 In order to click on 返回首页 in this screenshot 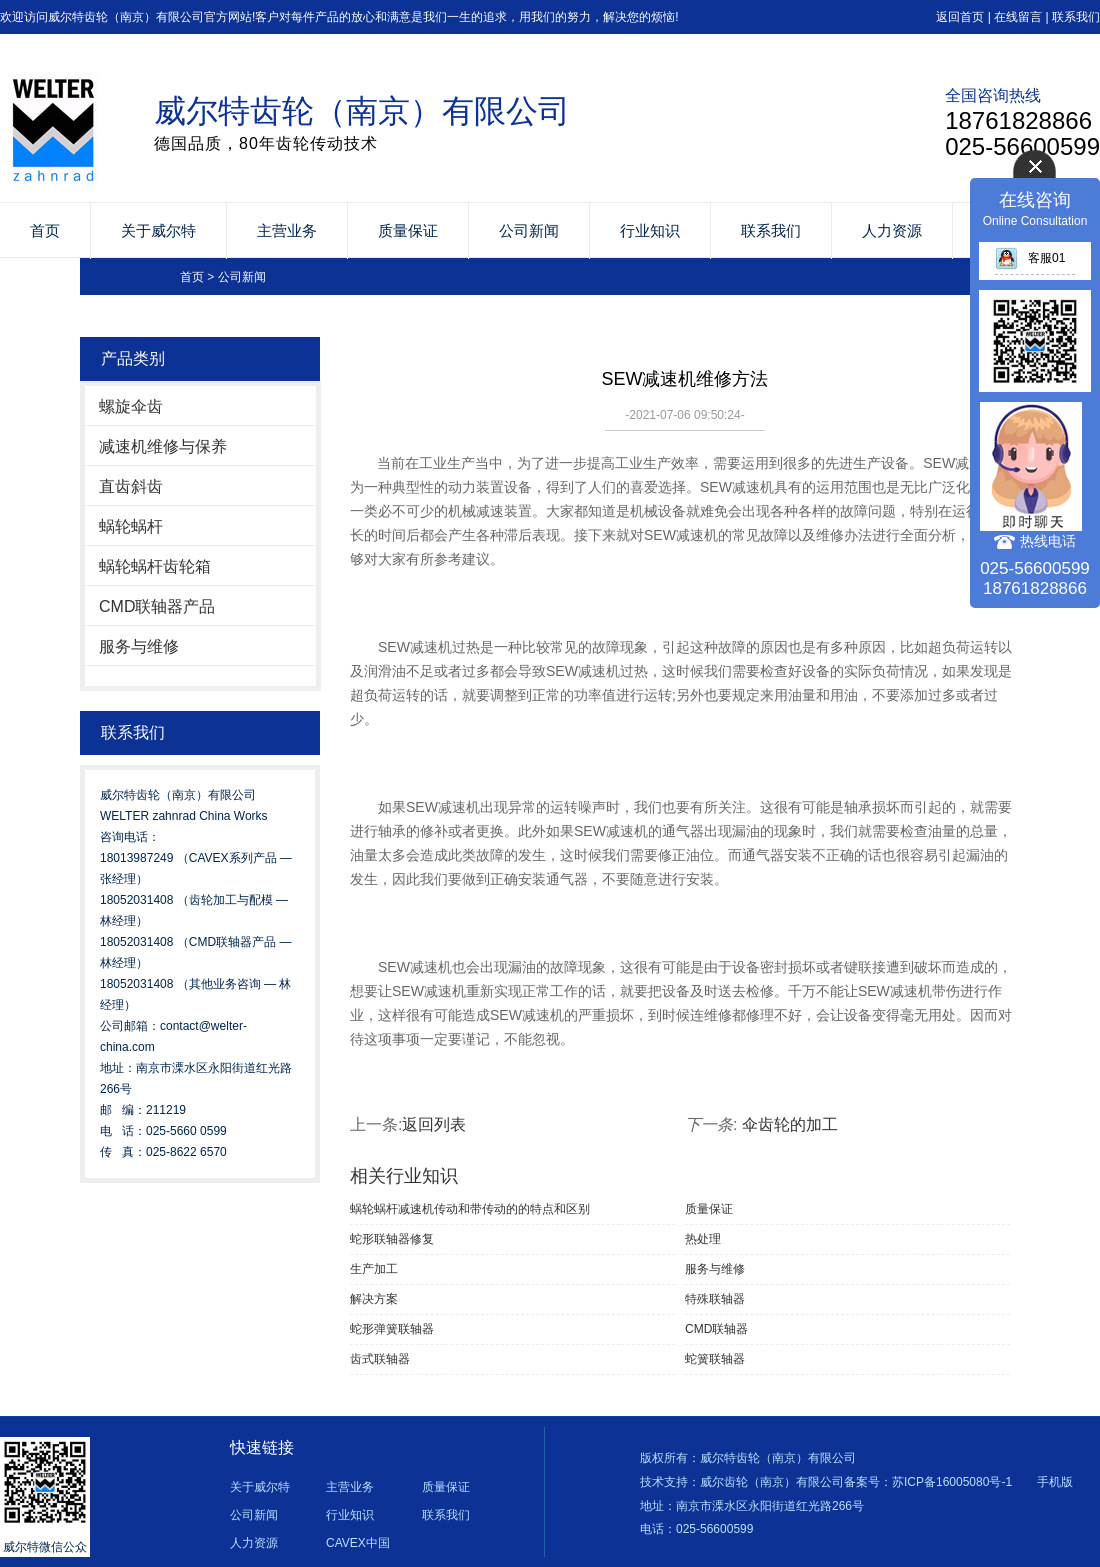, I will do `click(960, 17)`.